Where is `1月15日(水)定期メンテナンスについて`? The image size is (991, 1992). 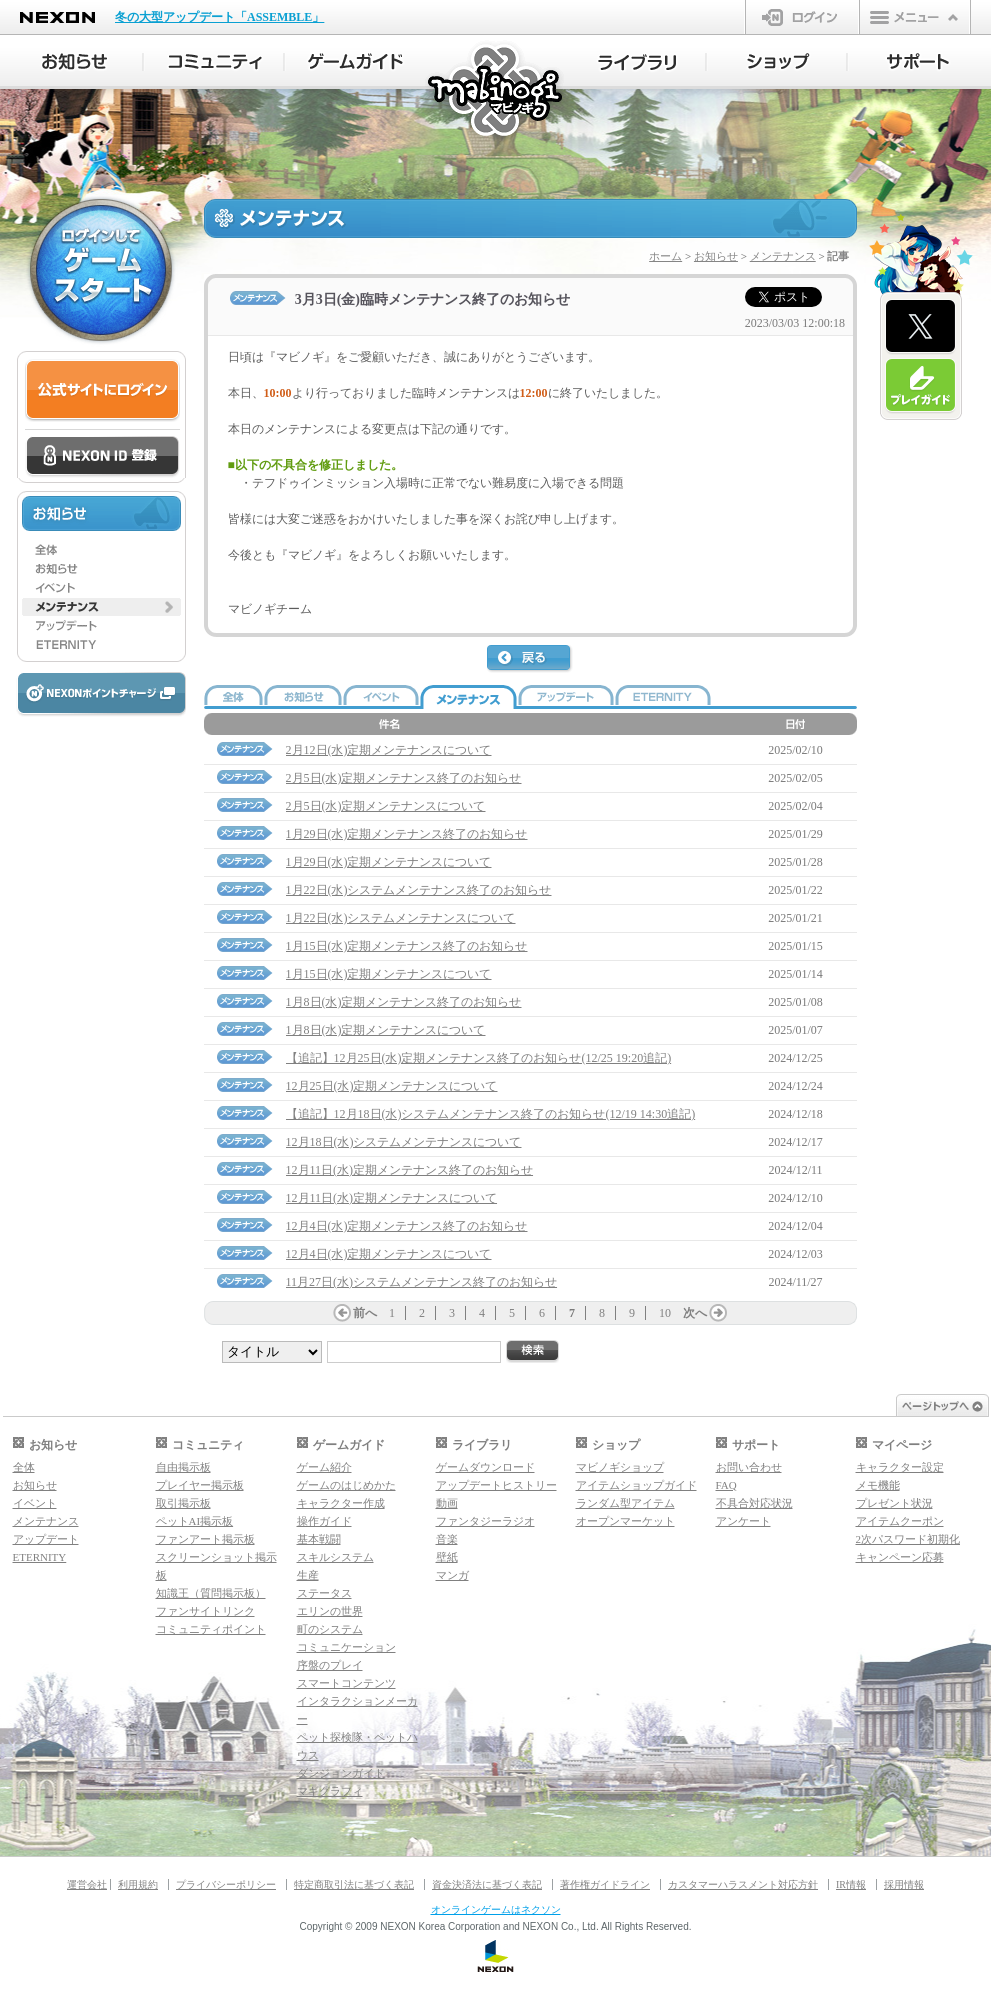
1月15日(水)定期メンテナンスについて is located at coordinates (389, 974).